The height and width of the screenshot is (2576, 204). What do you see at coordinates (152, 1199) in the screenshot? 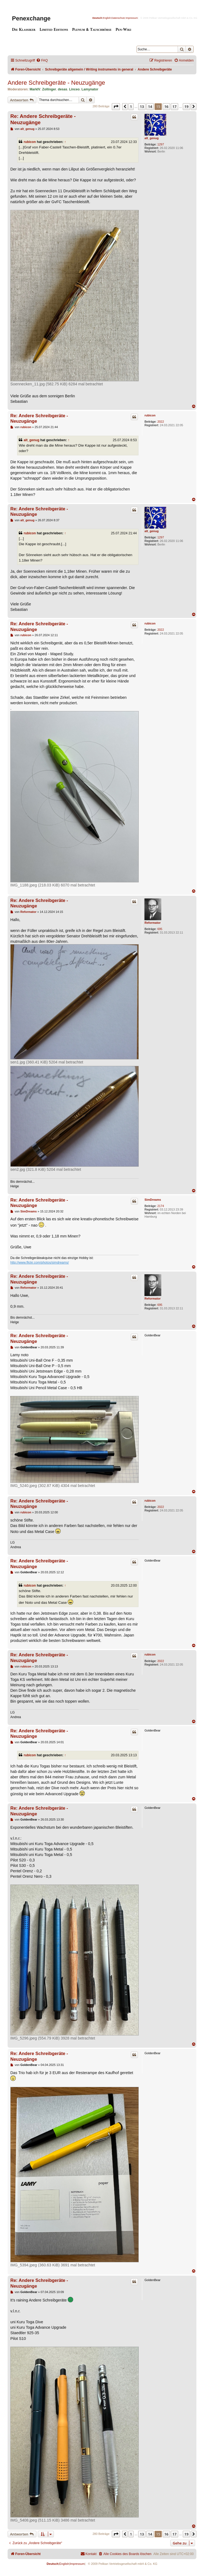
I see `SimDreams` at bounding box center [152, 1199].